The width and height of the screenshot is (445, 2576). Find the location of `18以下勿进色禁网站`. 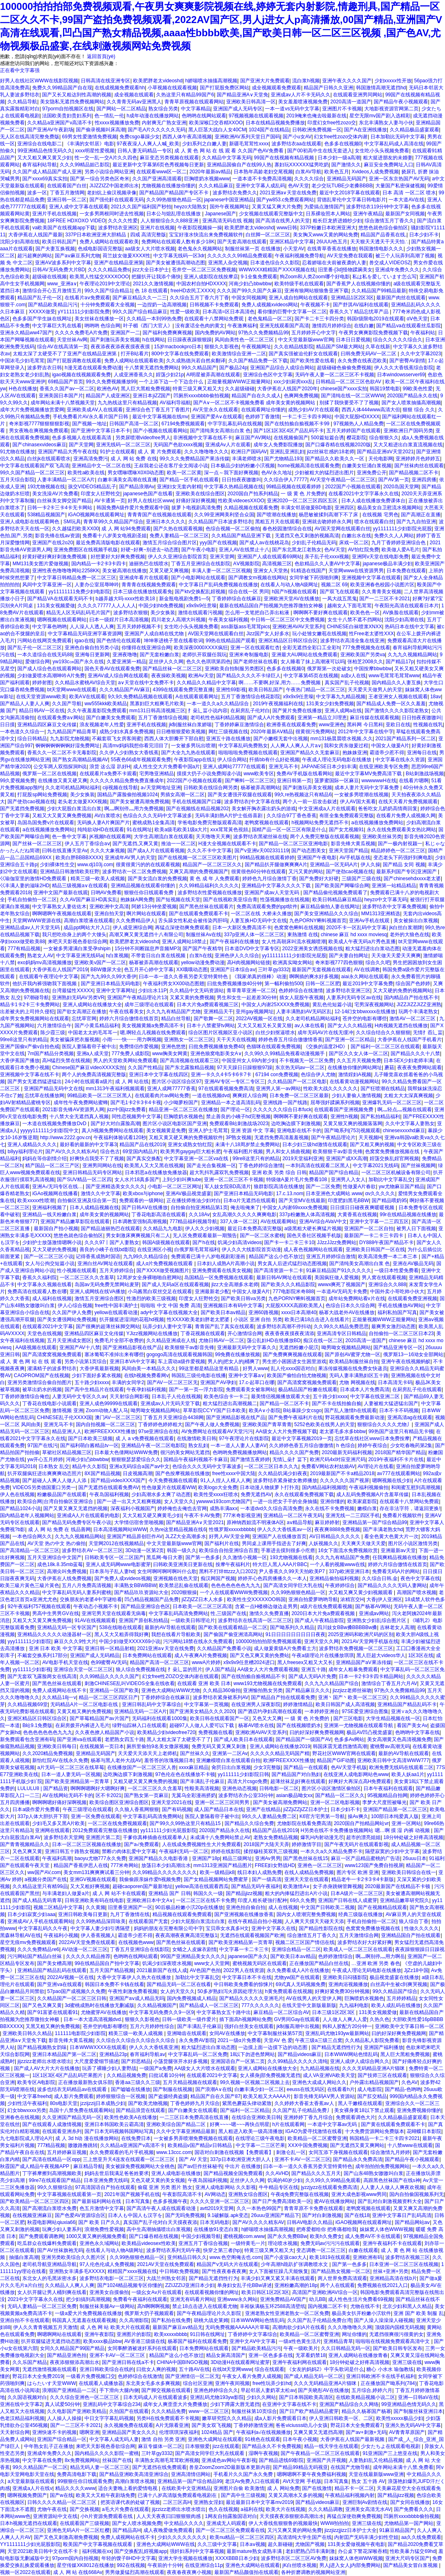

18以下勿进色禁网站 is located at coordinates (252, 2054).